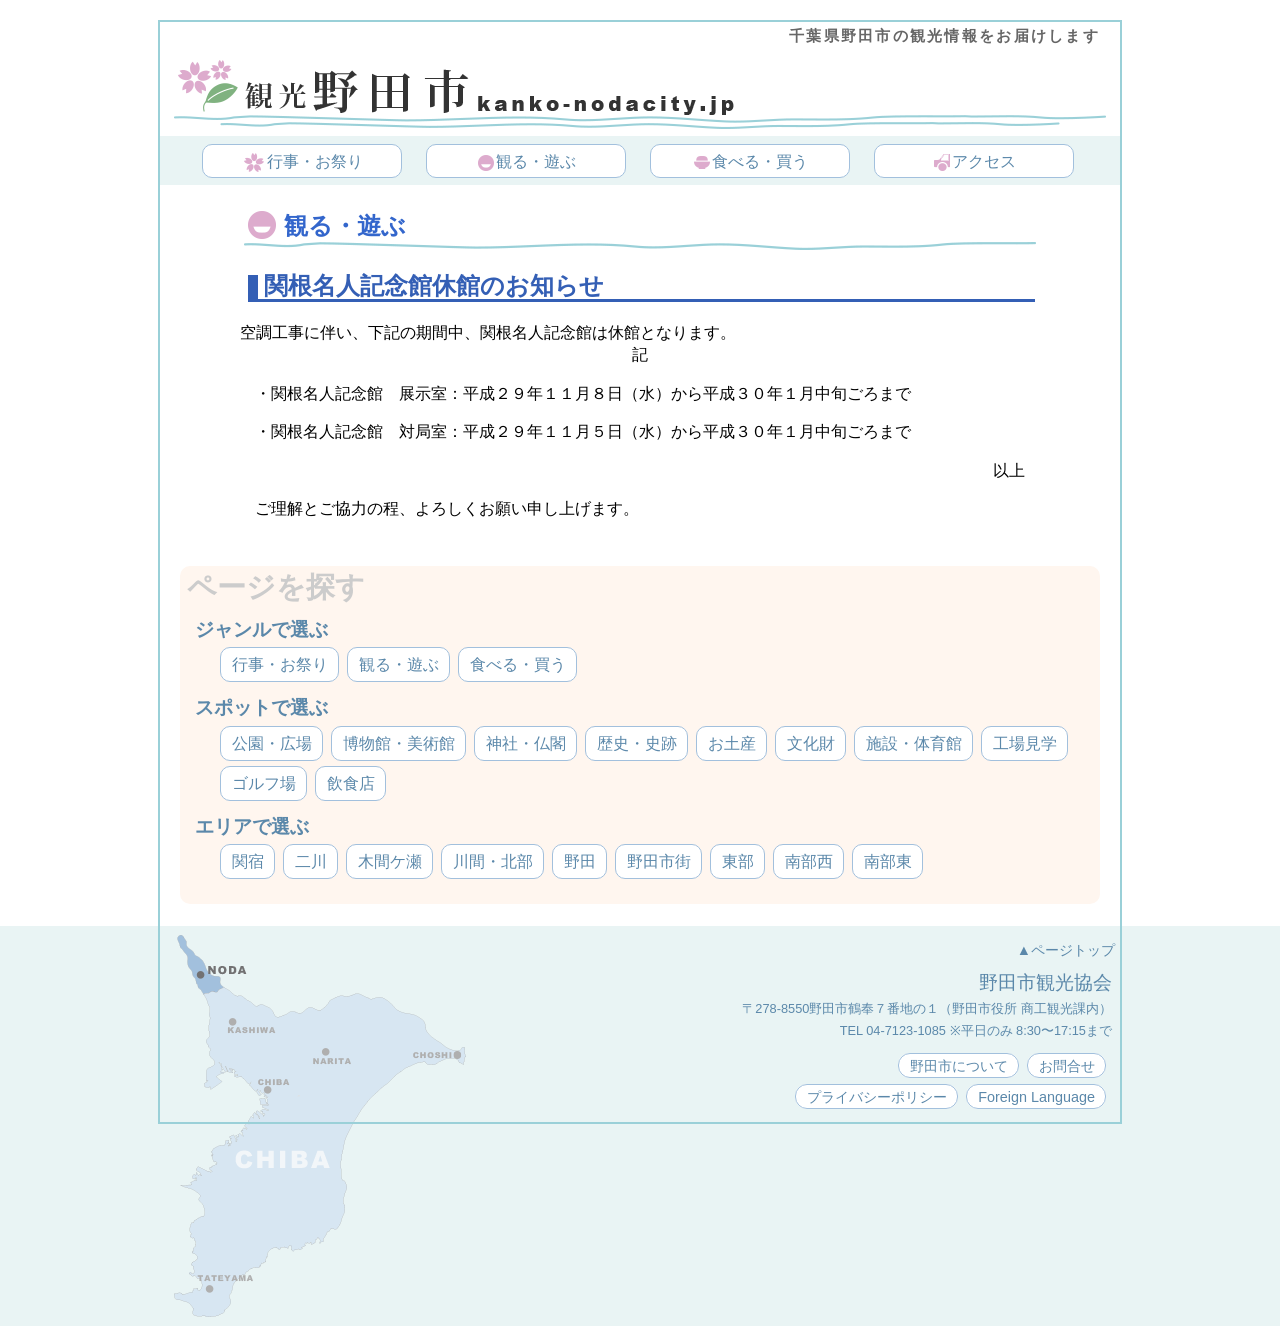 This screenshot has height=1326, width=1280. Describe the element at coordinates (959, 1066) in the screenshot. I see `野田市について` at that location.